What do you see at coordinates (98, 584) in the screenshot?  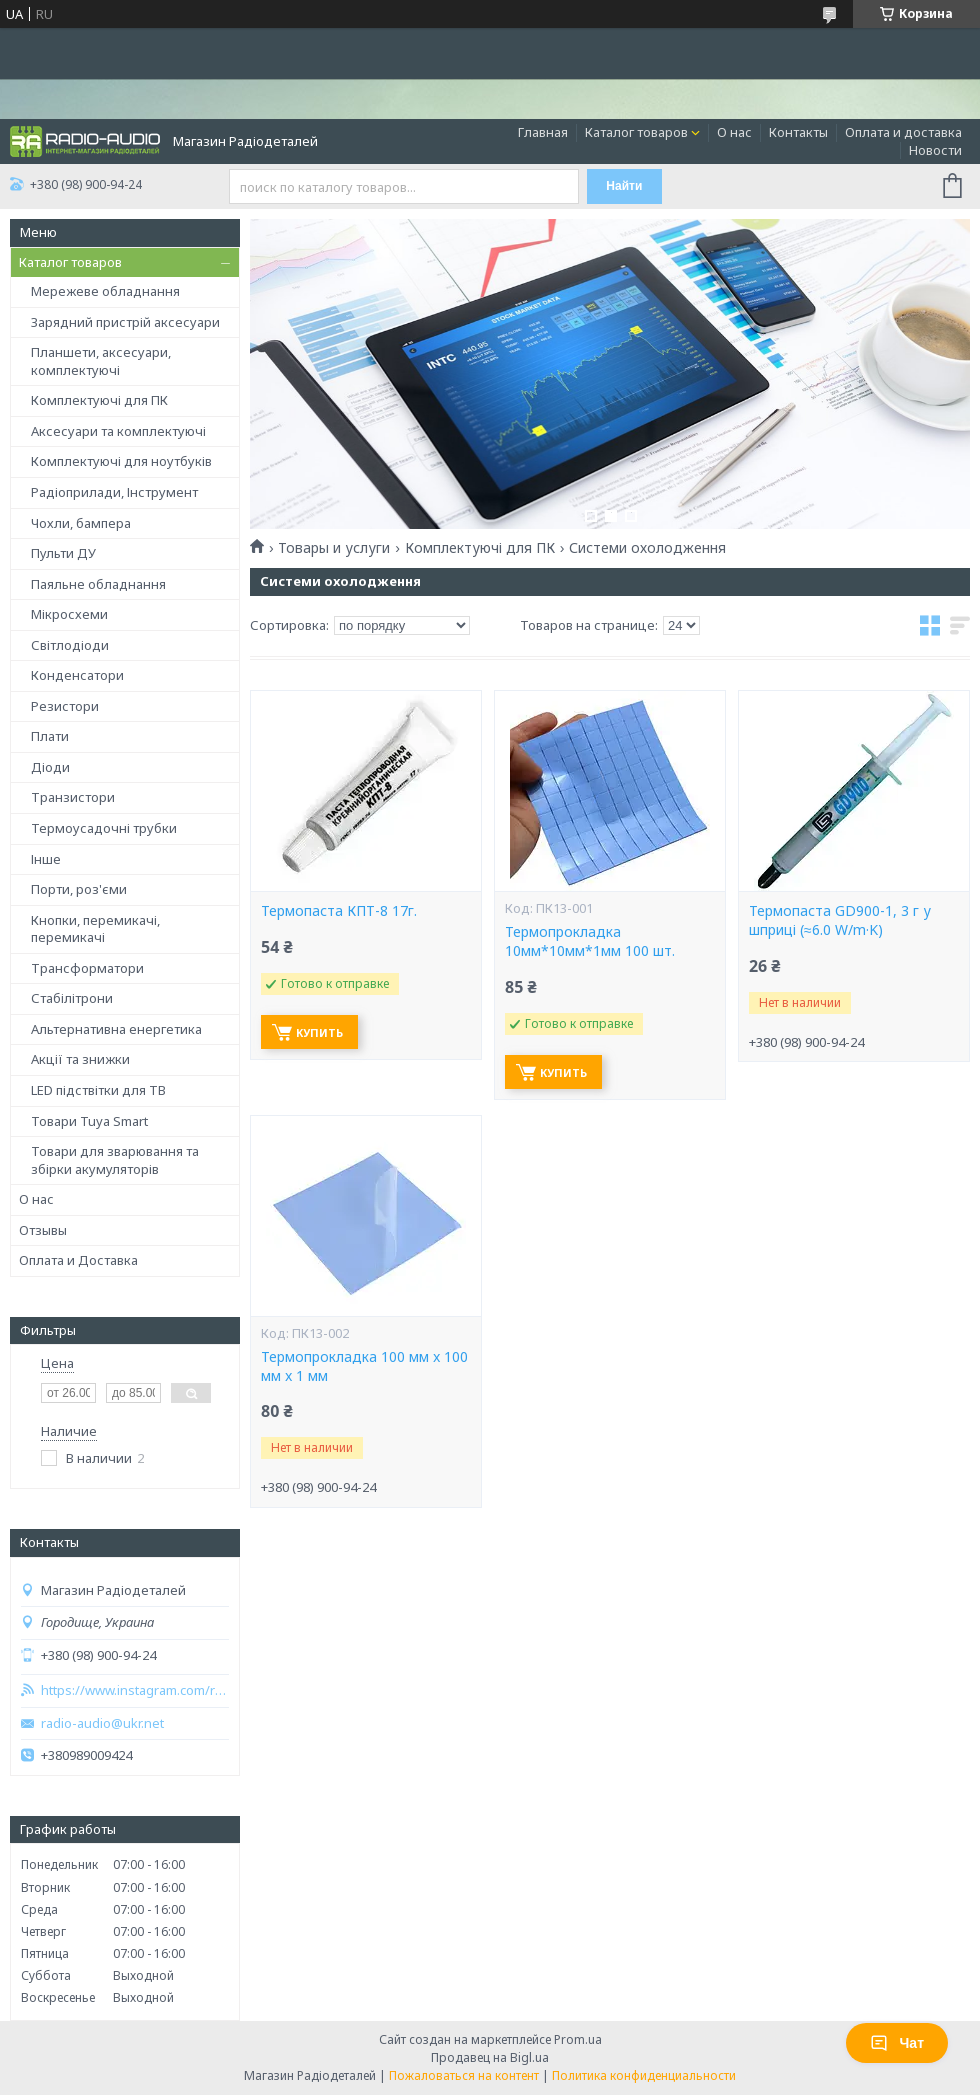 I see `Паяльне обладнання` at bounding box center [98, 584].